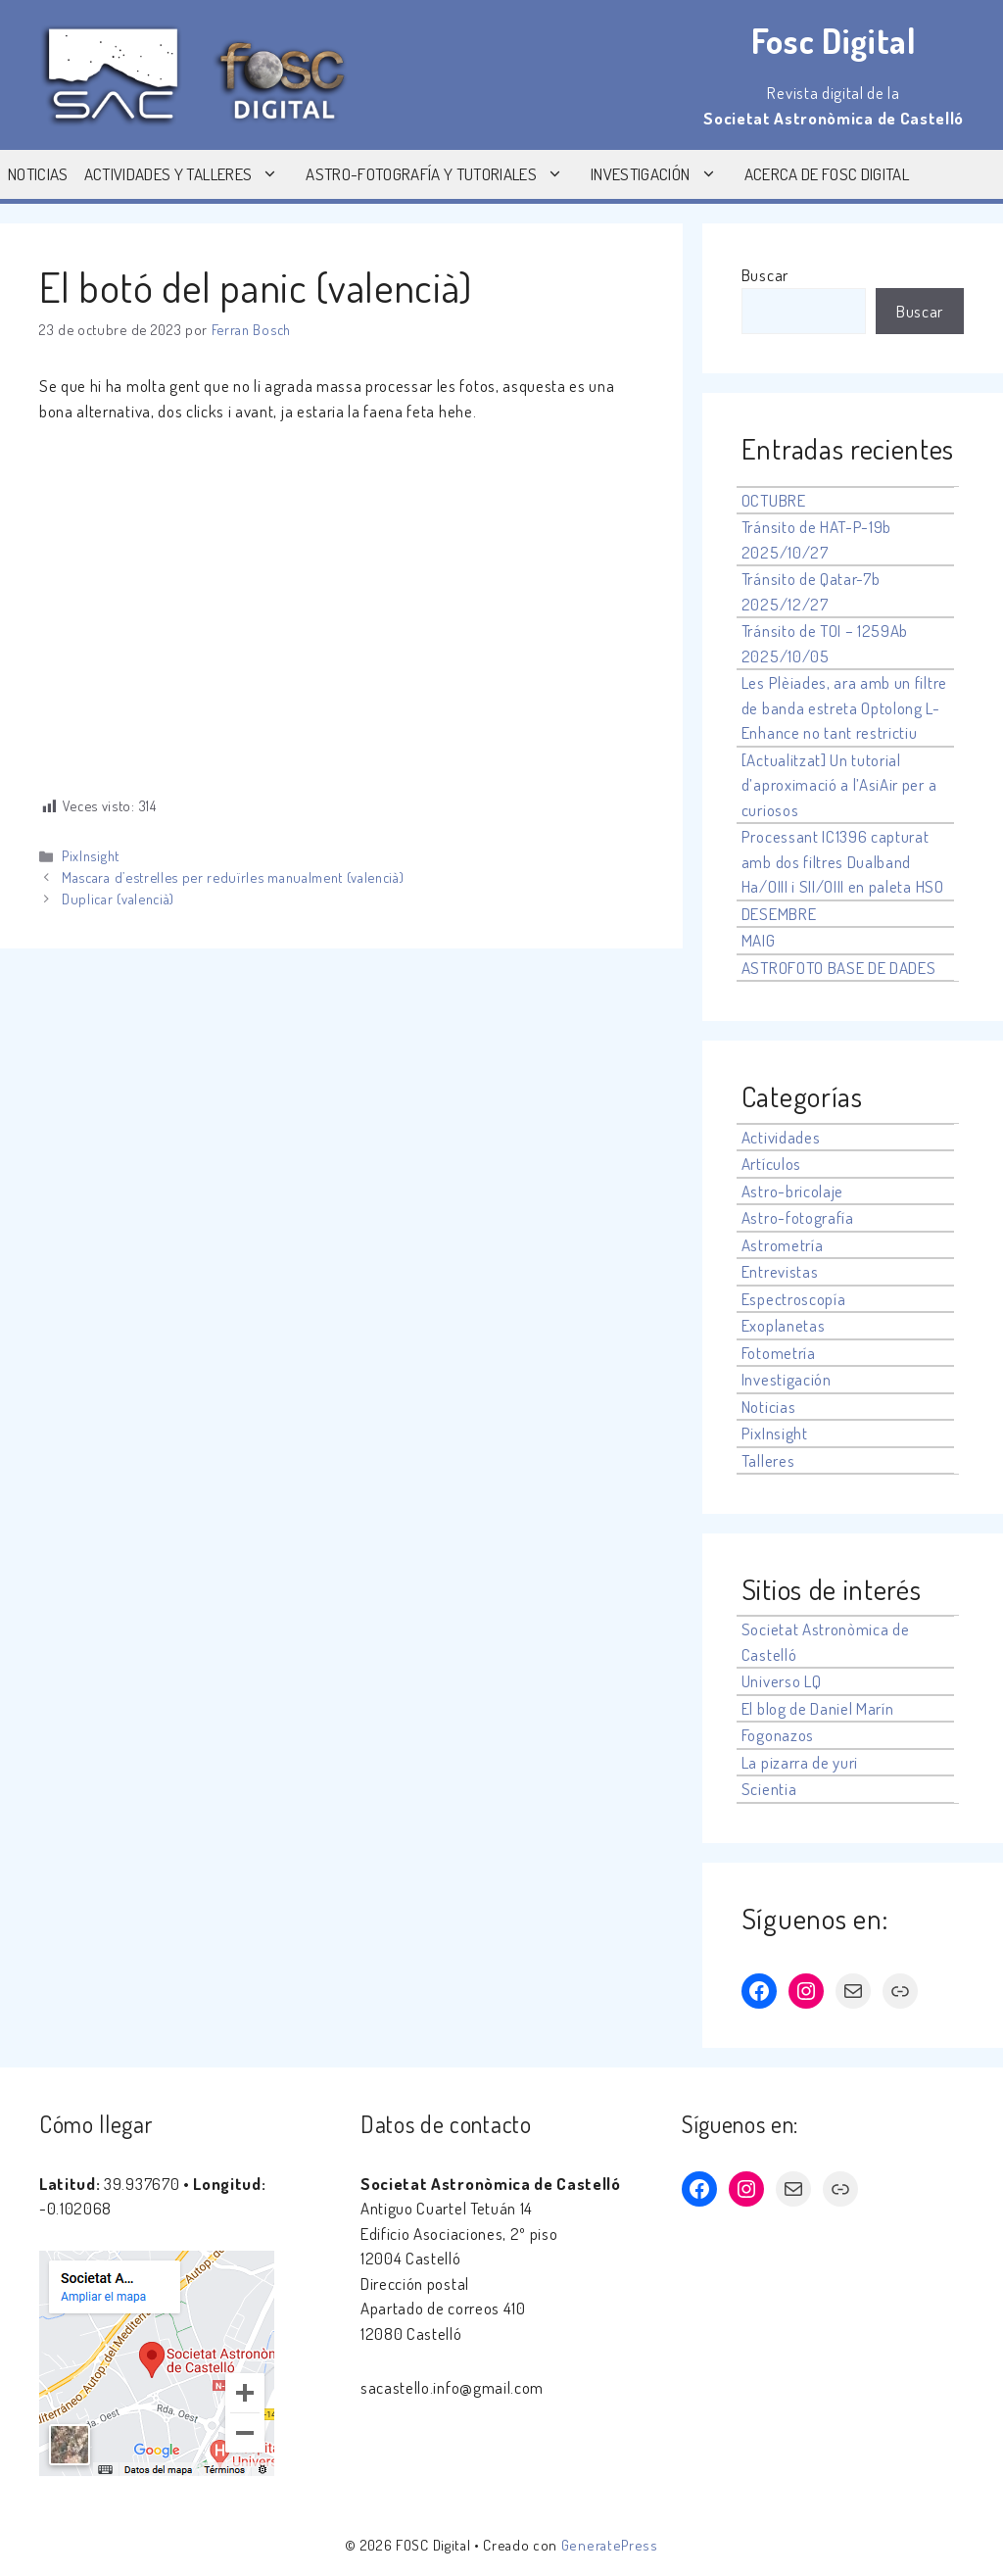 This screenshot has width=1003, height=2576. What do you see at coordinates (779, 1271) in the screenshot?
I see `Entrevistas` at bounding box center [779, 1271].